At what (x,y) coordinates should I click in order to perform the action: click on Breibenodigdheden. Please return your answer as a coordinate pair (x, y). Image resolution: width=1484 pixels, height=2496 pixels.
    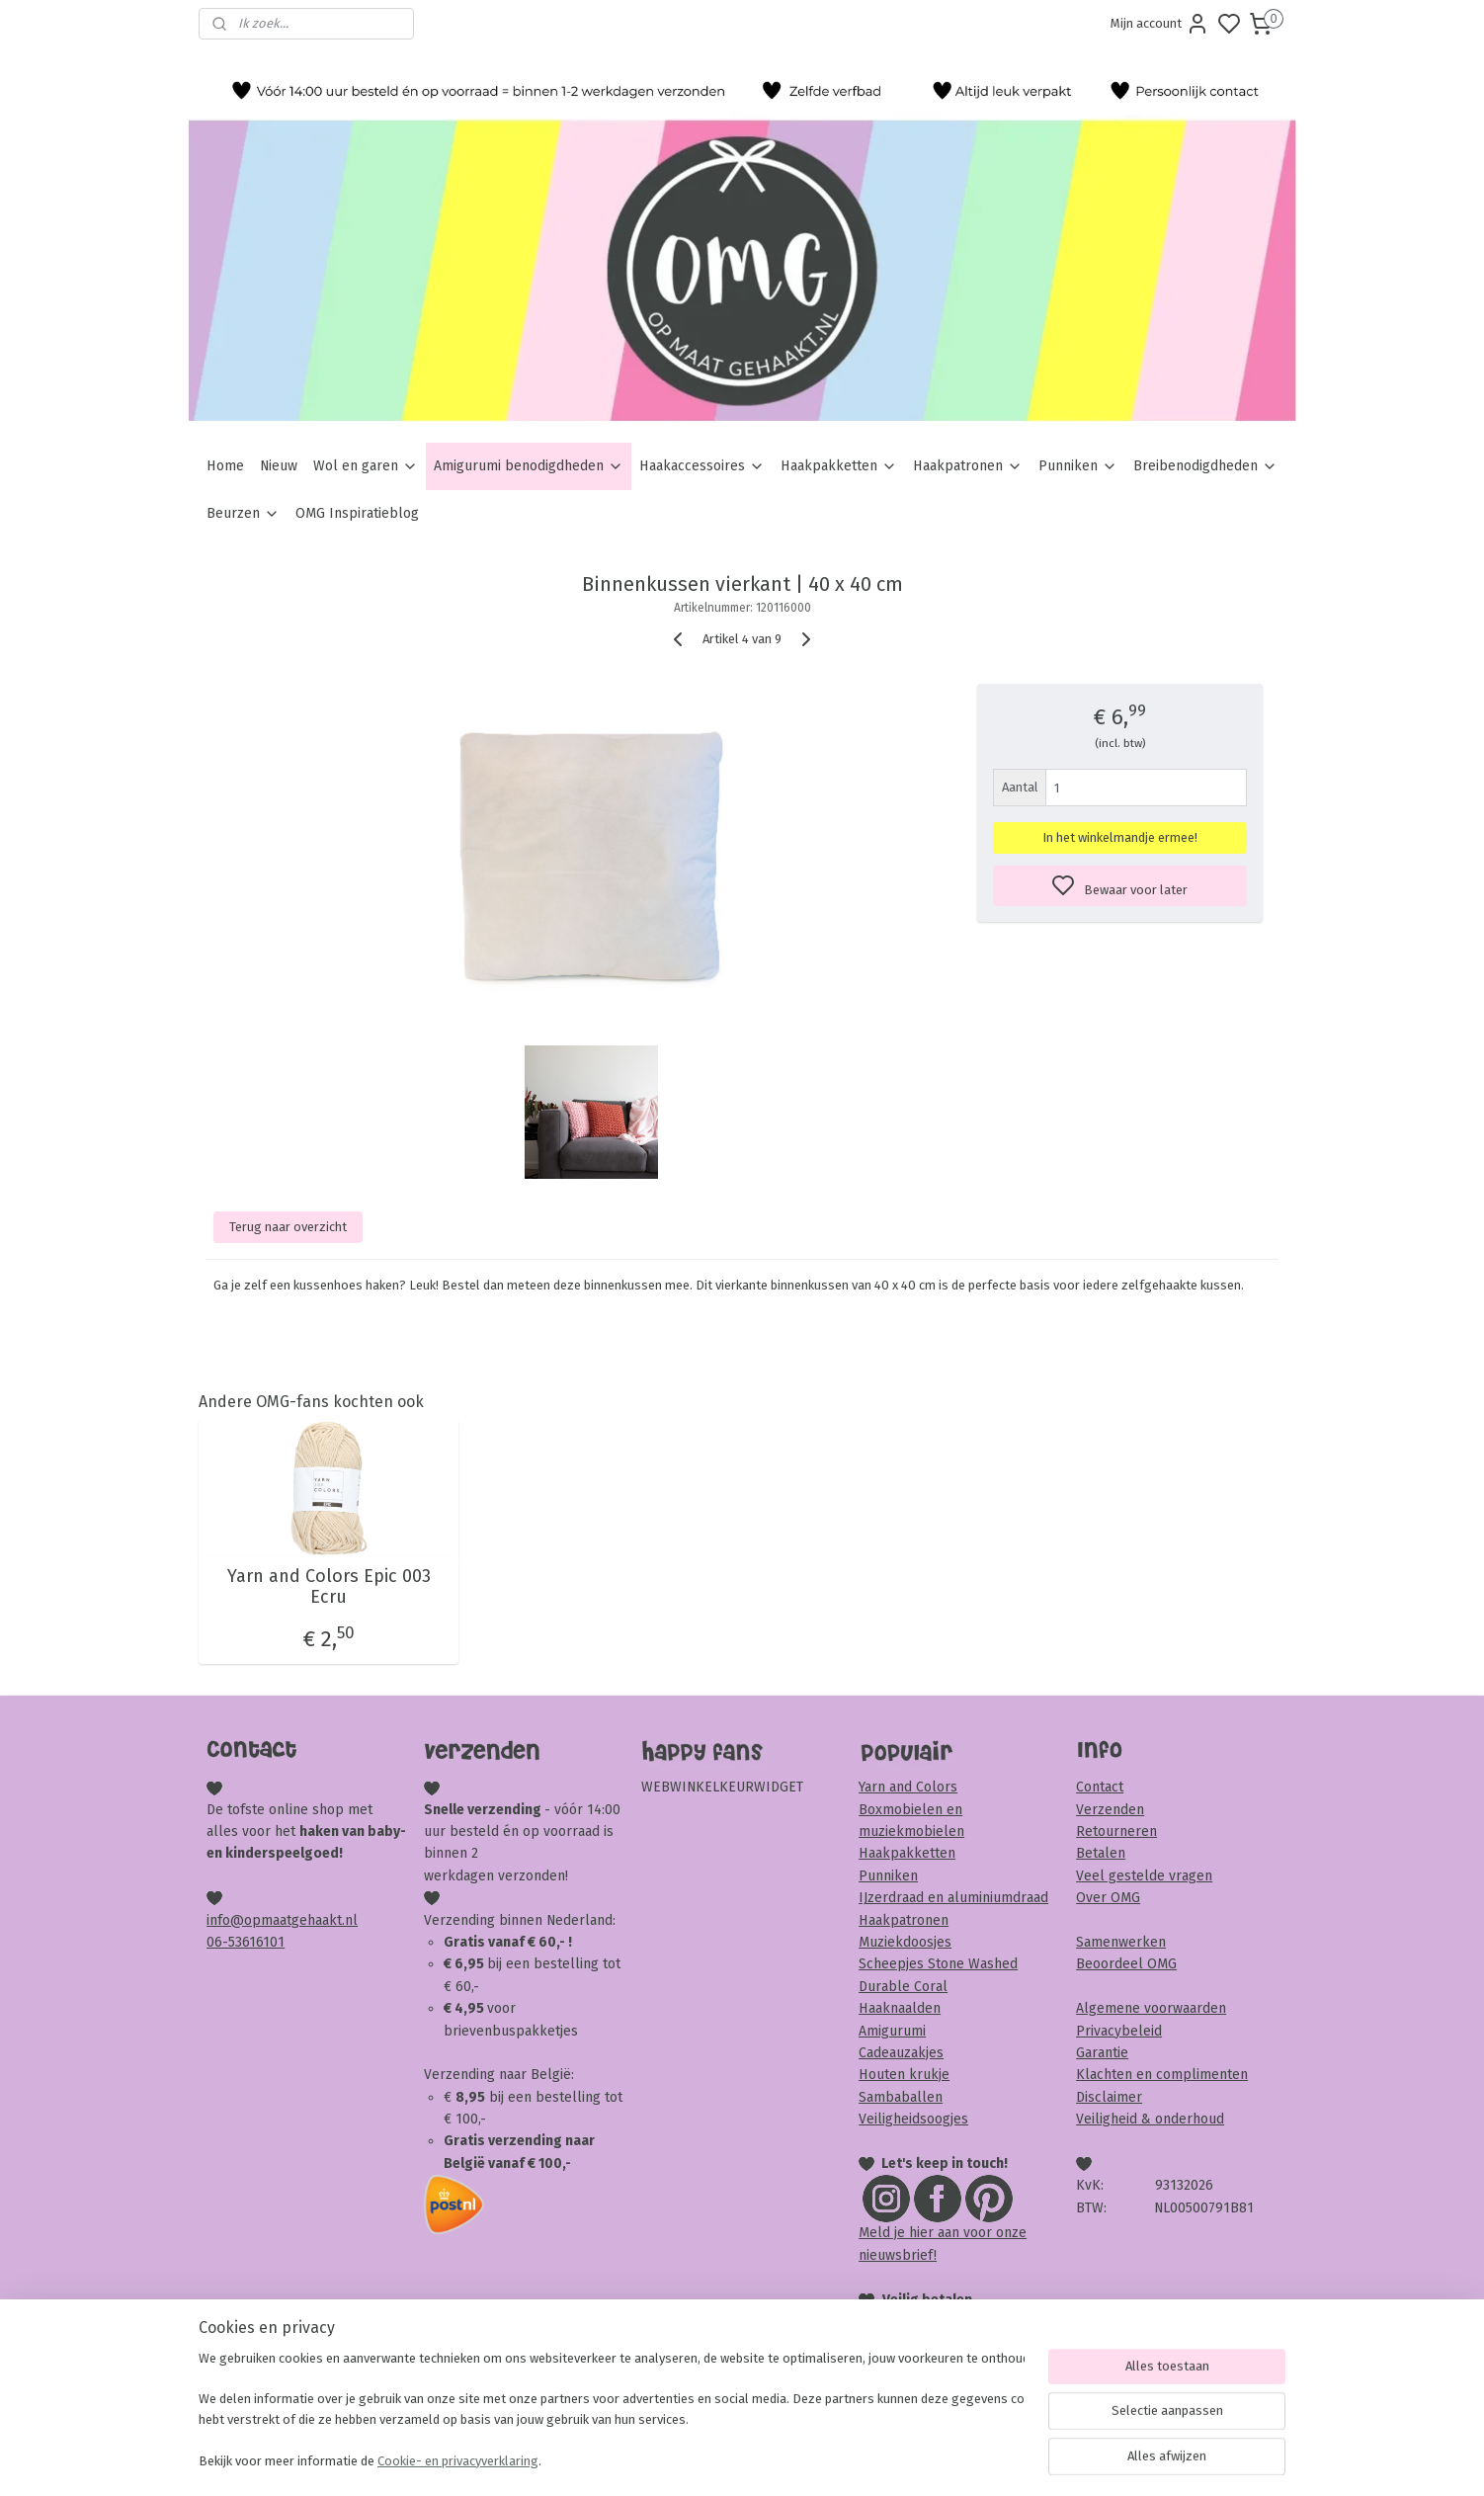
    Looking at the image, I should click on (1205, 466).